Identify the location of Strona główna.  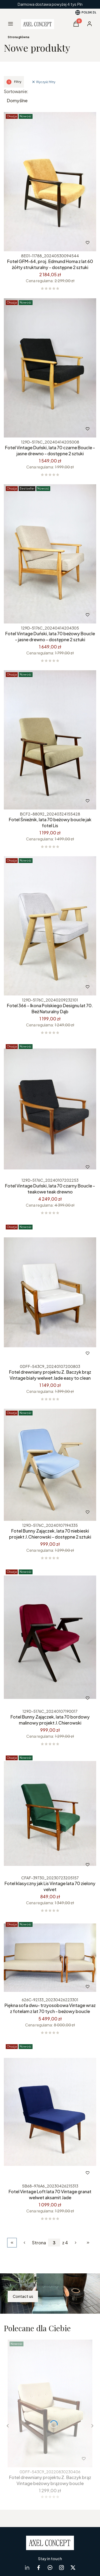
(18, 37).